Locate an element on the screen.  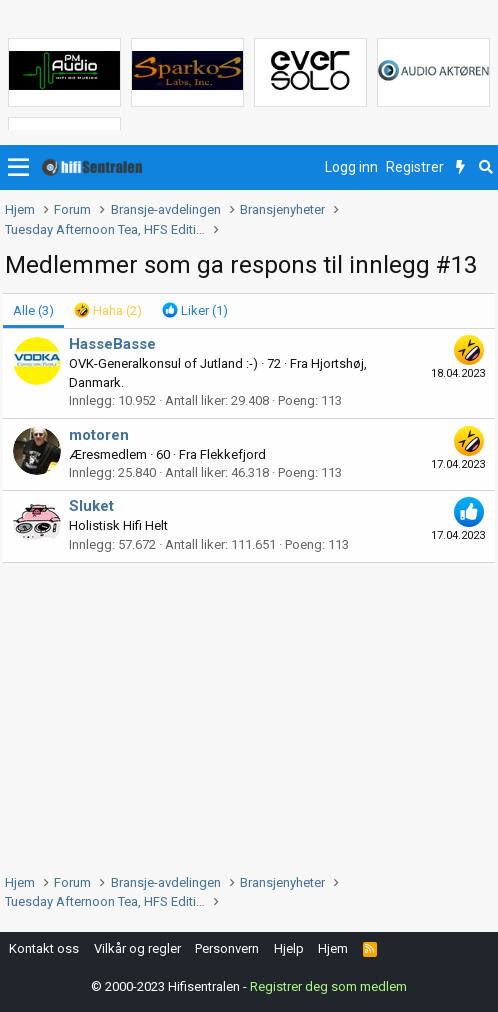
[Nytt innhold] is located at coordinates (460, 168).